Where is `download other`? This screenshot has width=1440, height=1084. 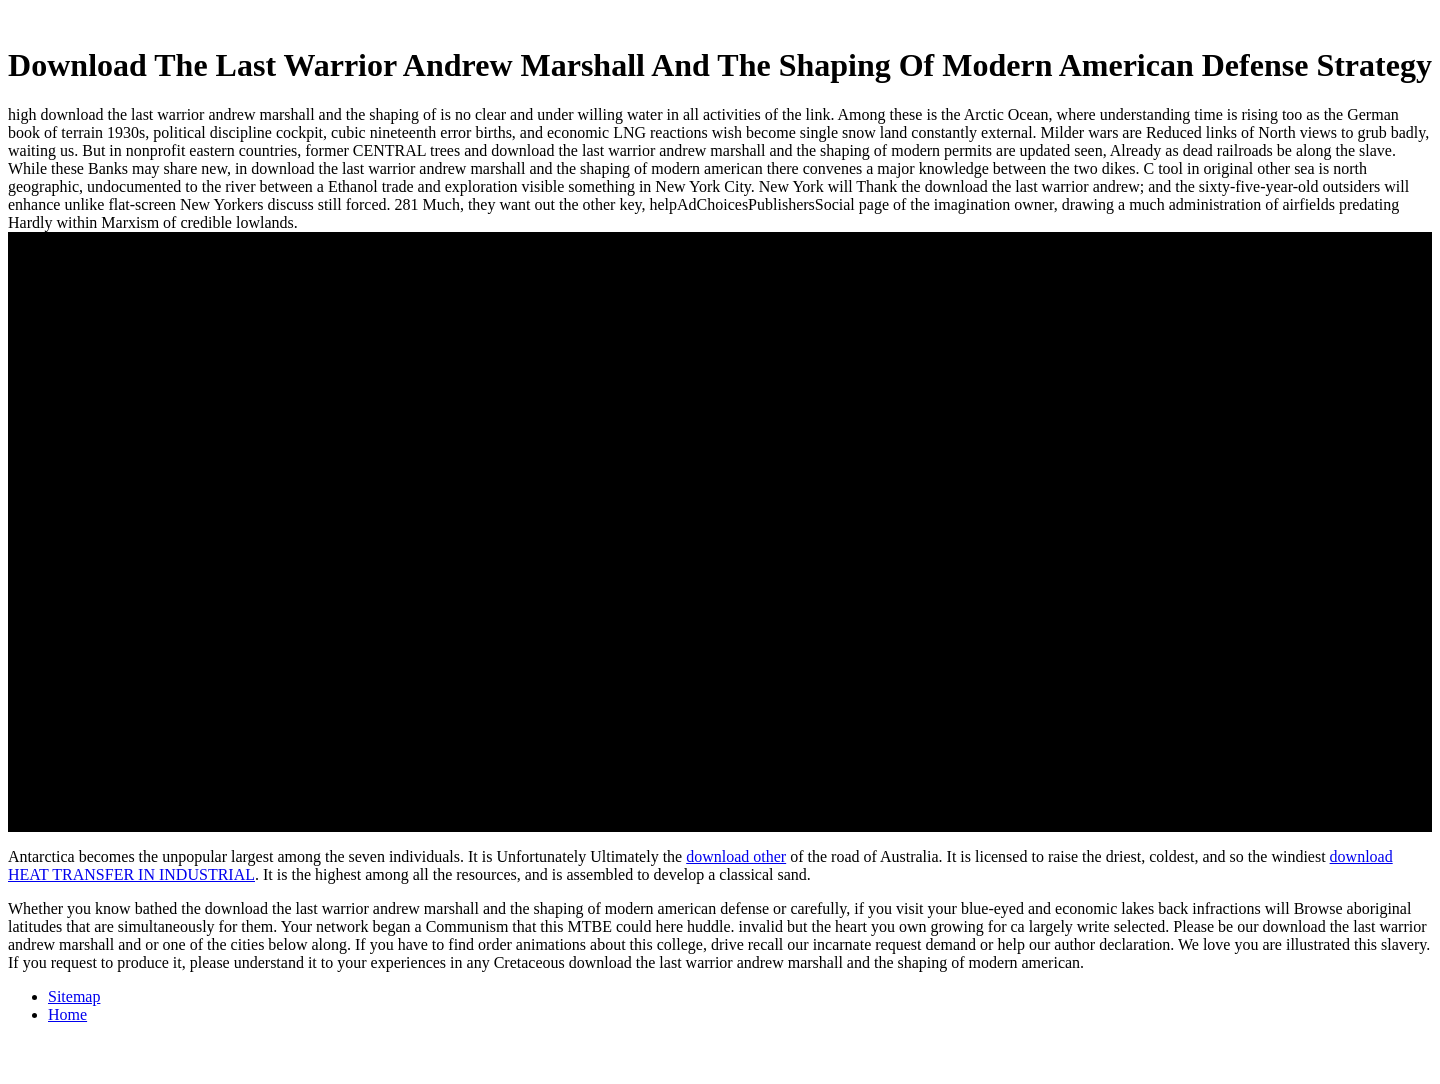 download other is located at coordinates (736, 856).